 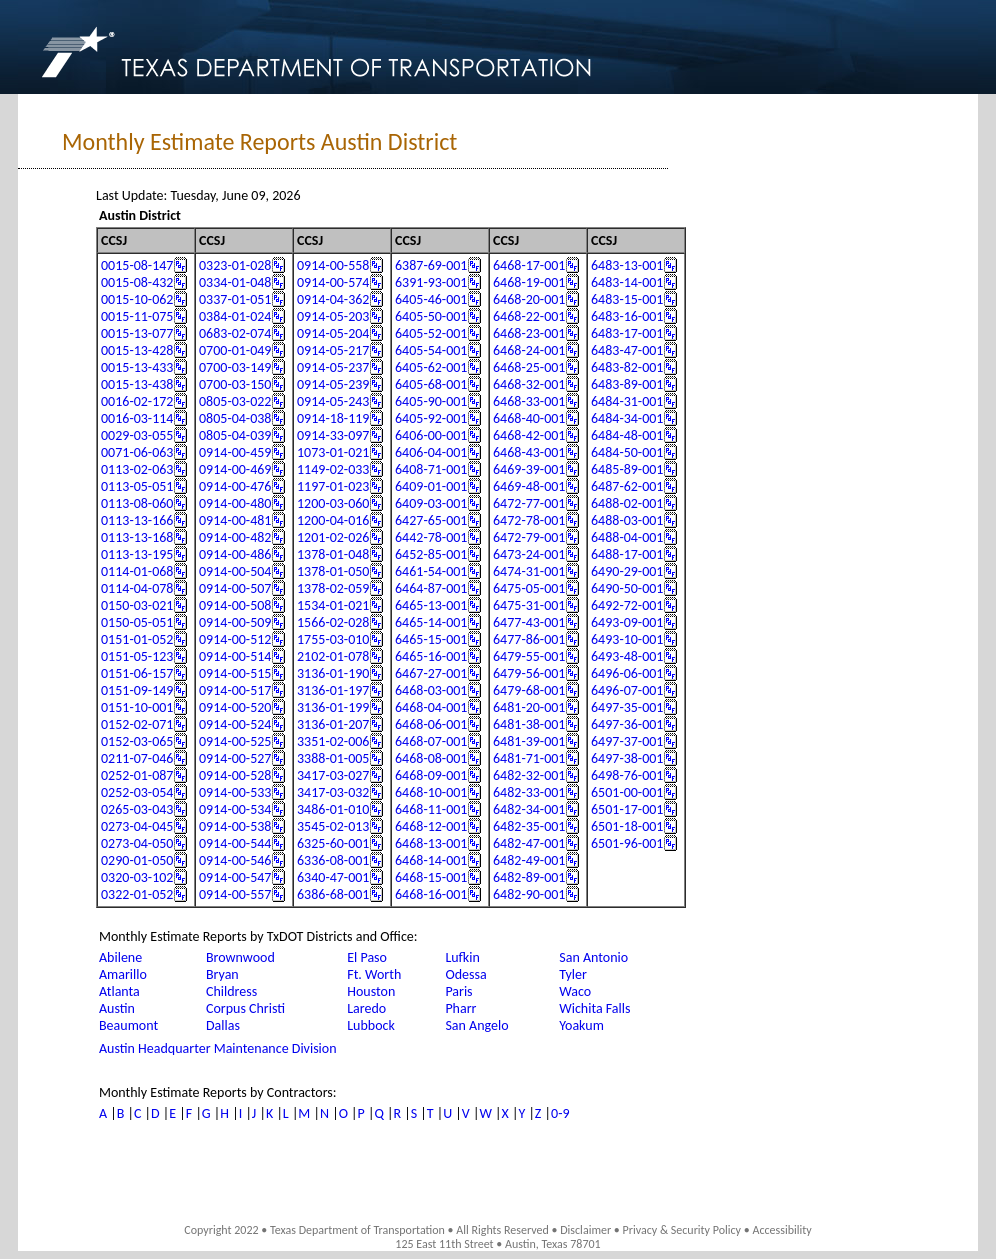 I want to click on 6497-37-001, so click(x=627, y=741).